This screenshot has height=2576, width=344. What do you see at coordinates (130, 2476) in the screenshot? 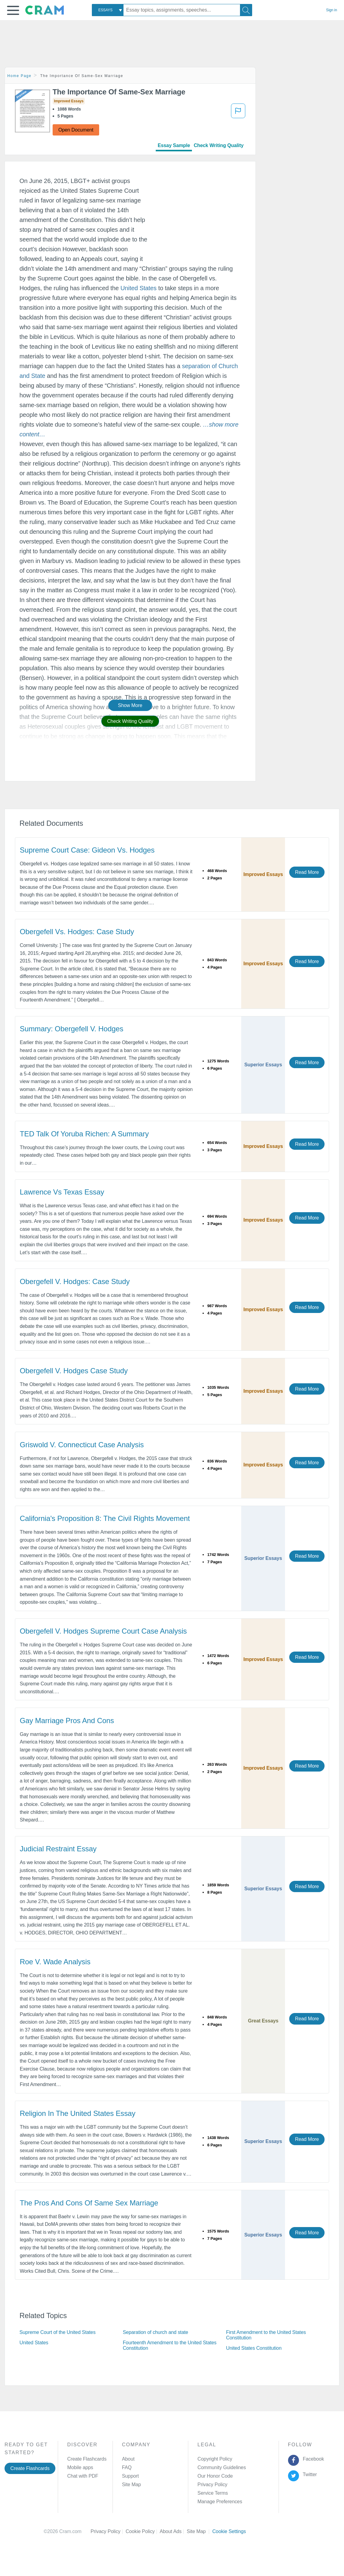
I see `Support` at bounding box center [130, 2476].